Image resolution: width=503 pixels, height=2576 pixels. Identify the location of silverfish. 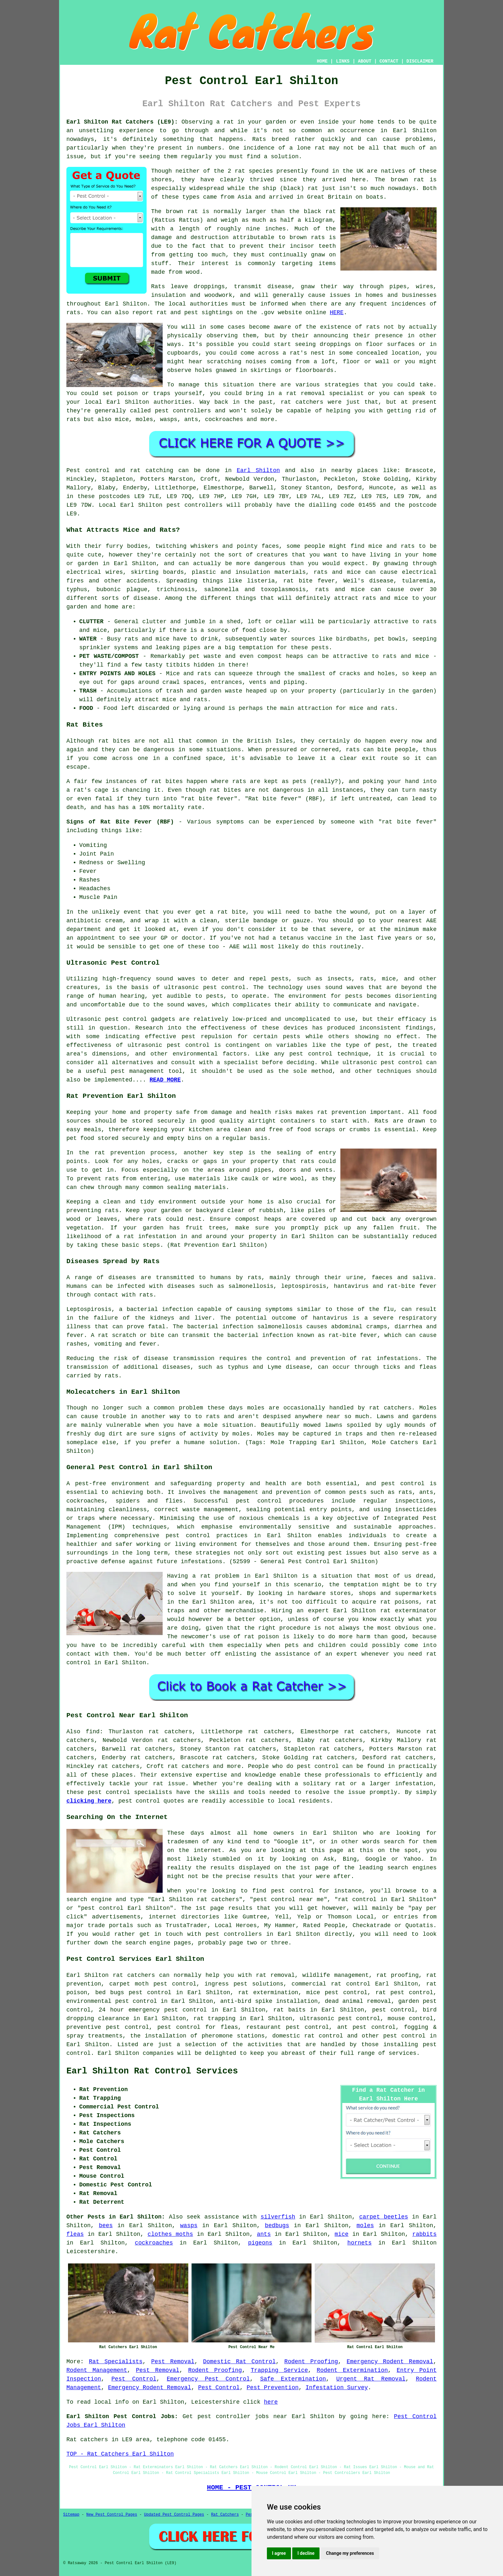
(277, 2217).